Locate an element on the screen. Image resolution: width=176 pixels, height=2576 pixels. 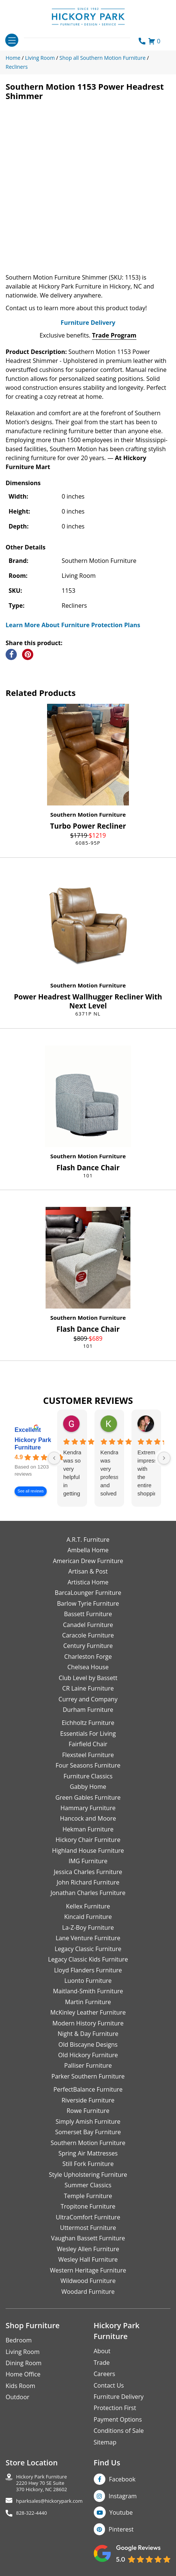
Furniture Classics is located at coordinates (88, 1776).